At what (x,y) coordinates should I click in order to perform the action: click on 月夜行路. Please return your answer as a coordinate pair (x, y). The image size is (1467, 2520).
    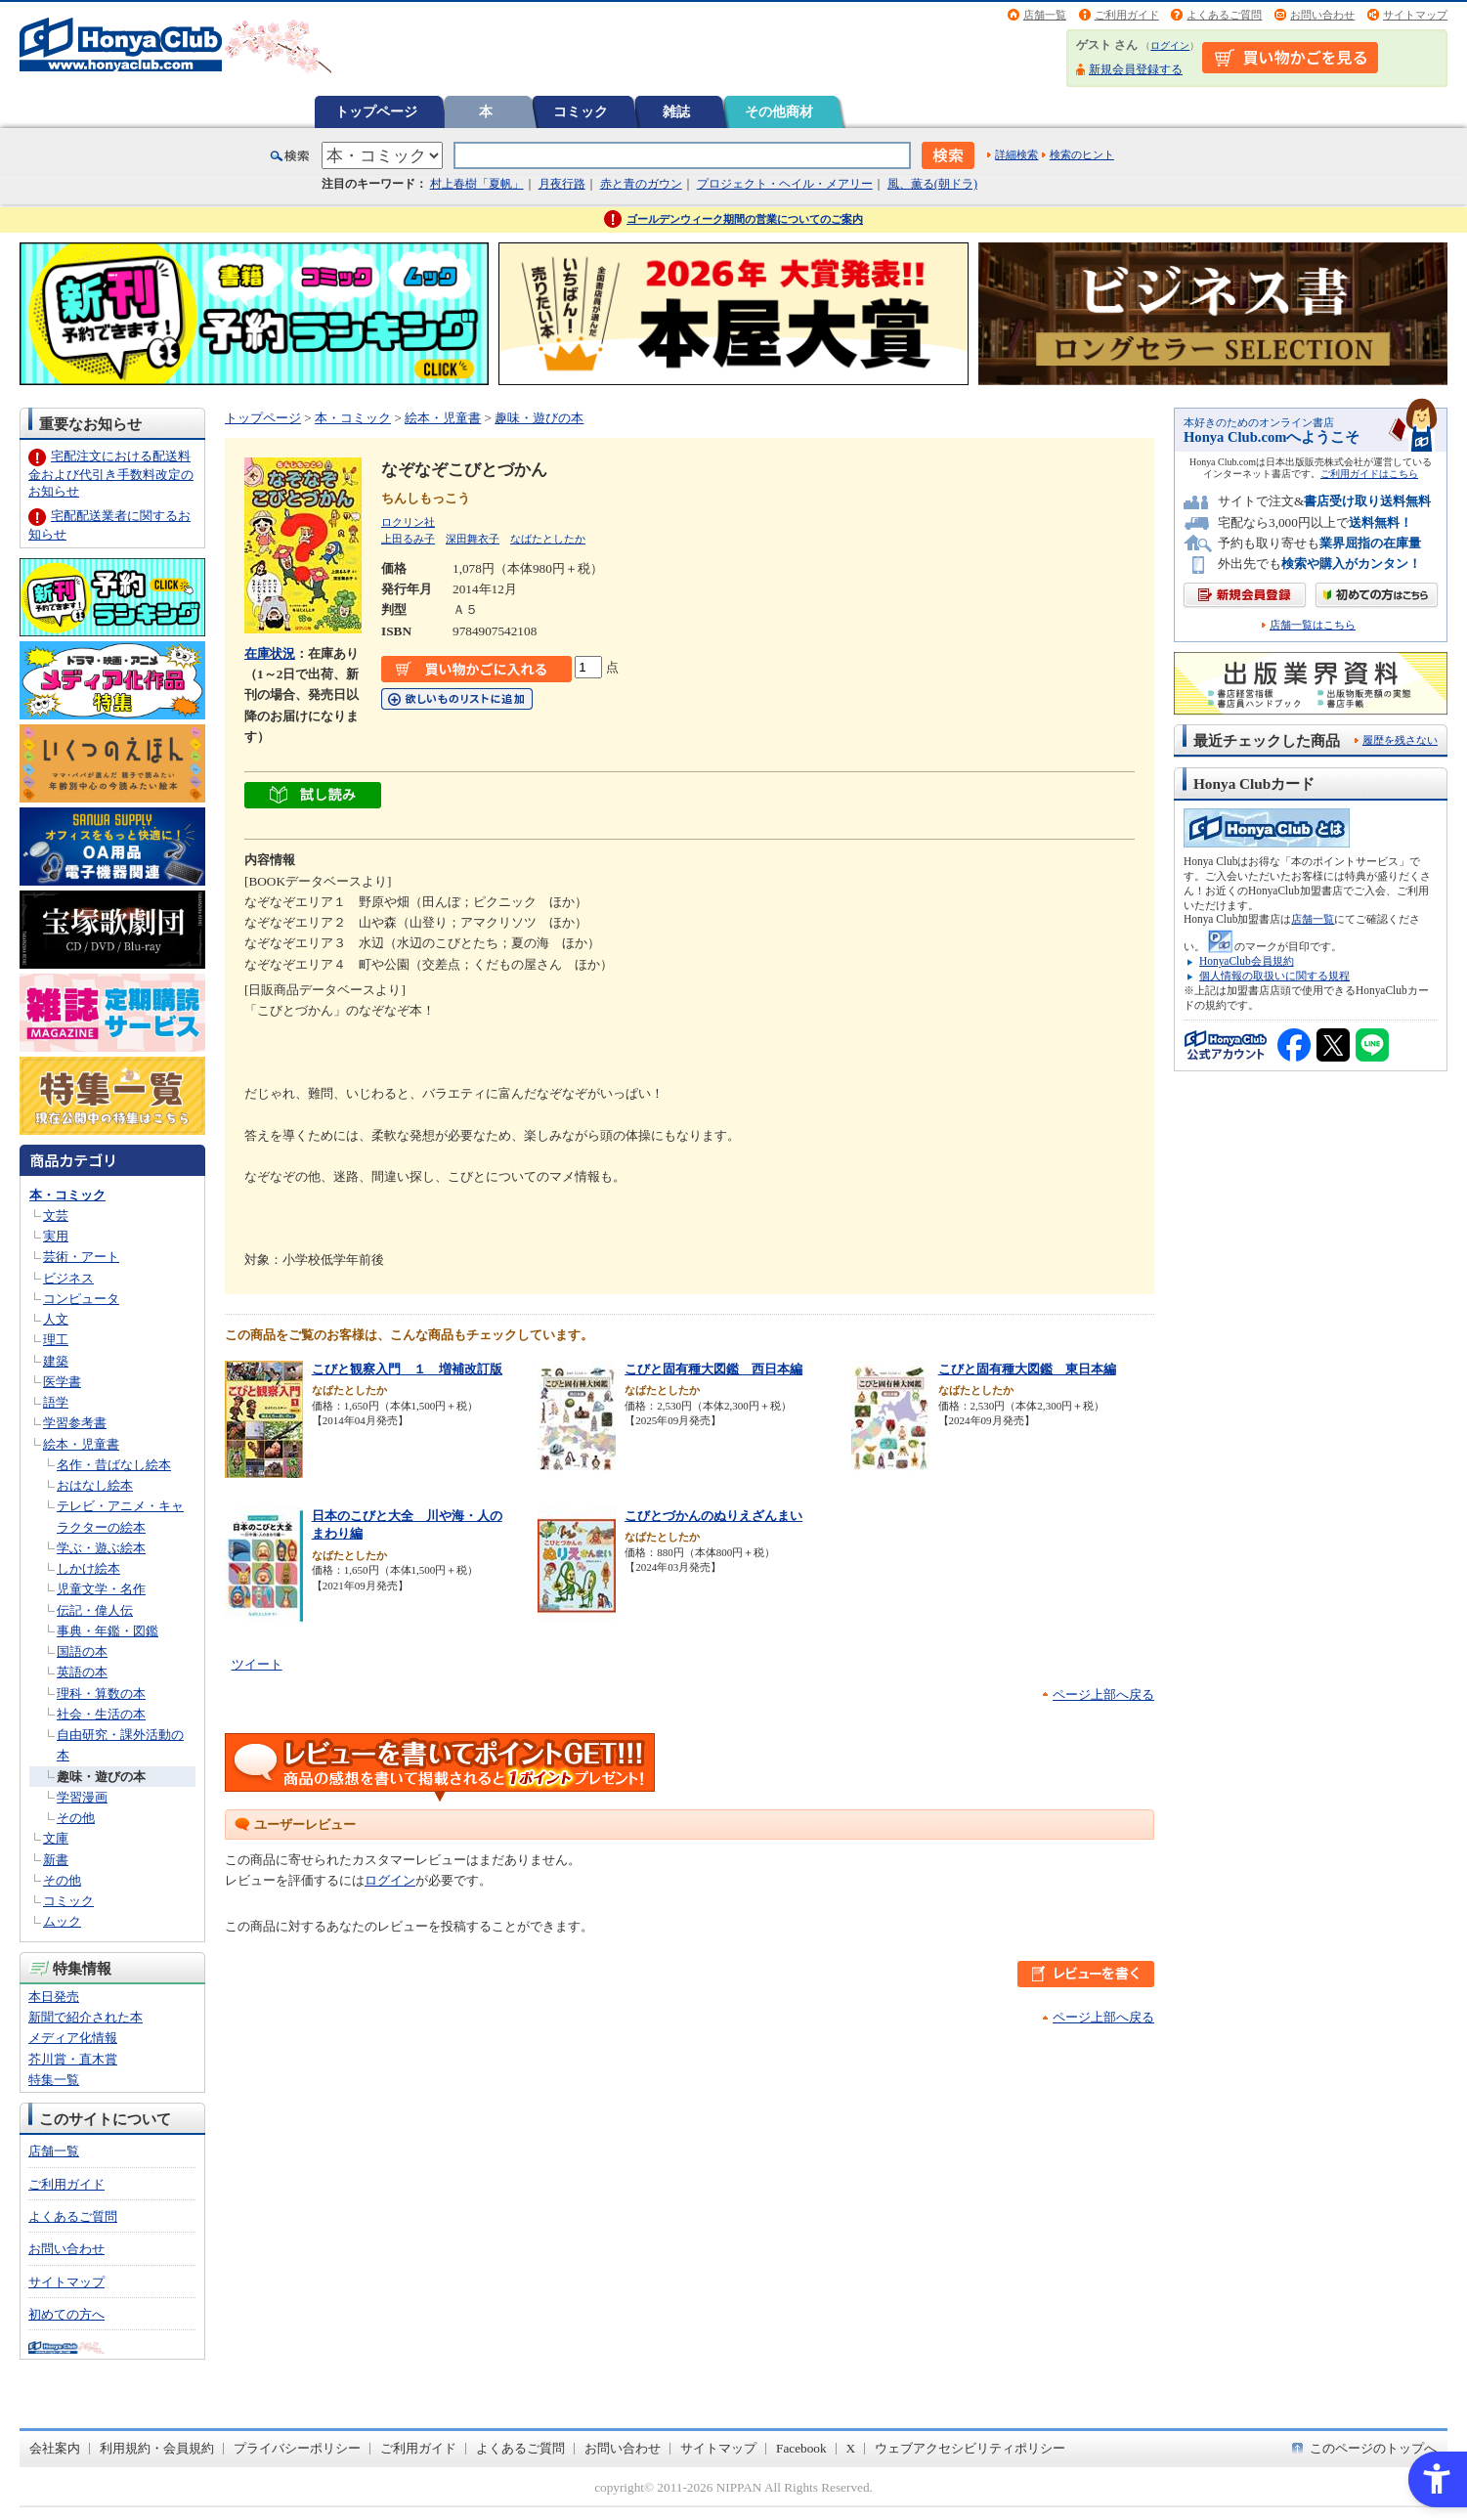
    Looking at the image, I should click on (562, 184).